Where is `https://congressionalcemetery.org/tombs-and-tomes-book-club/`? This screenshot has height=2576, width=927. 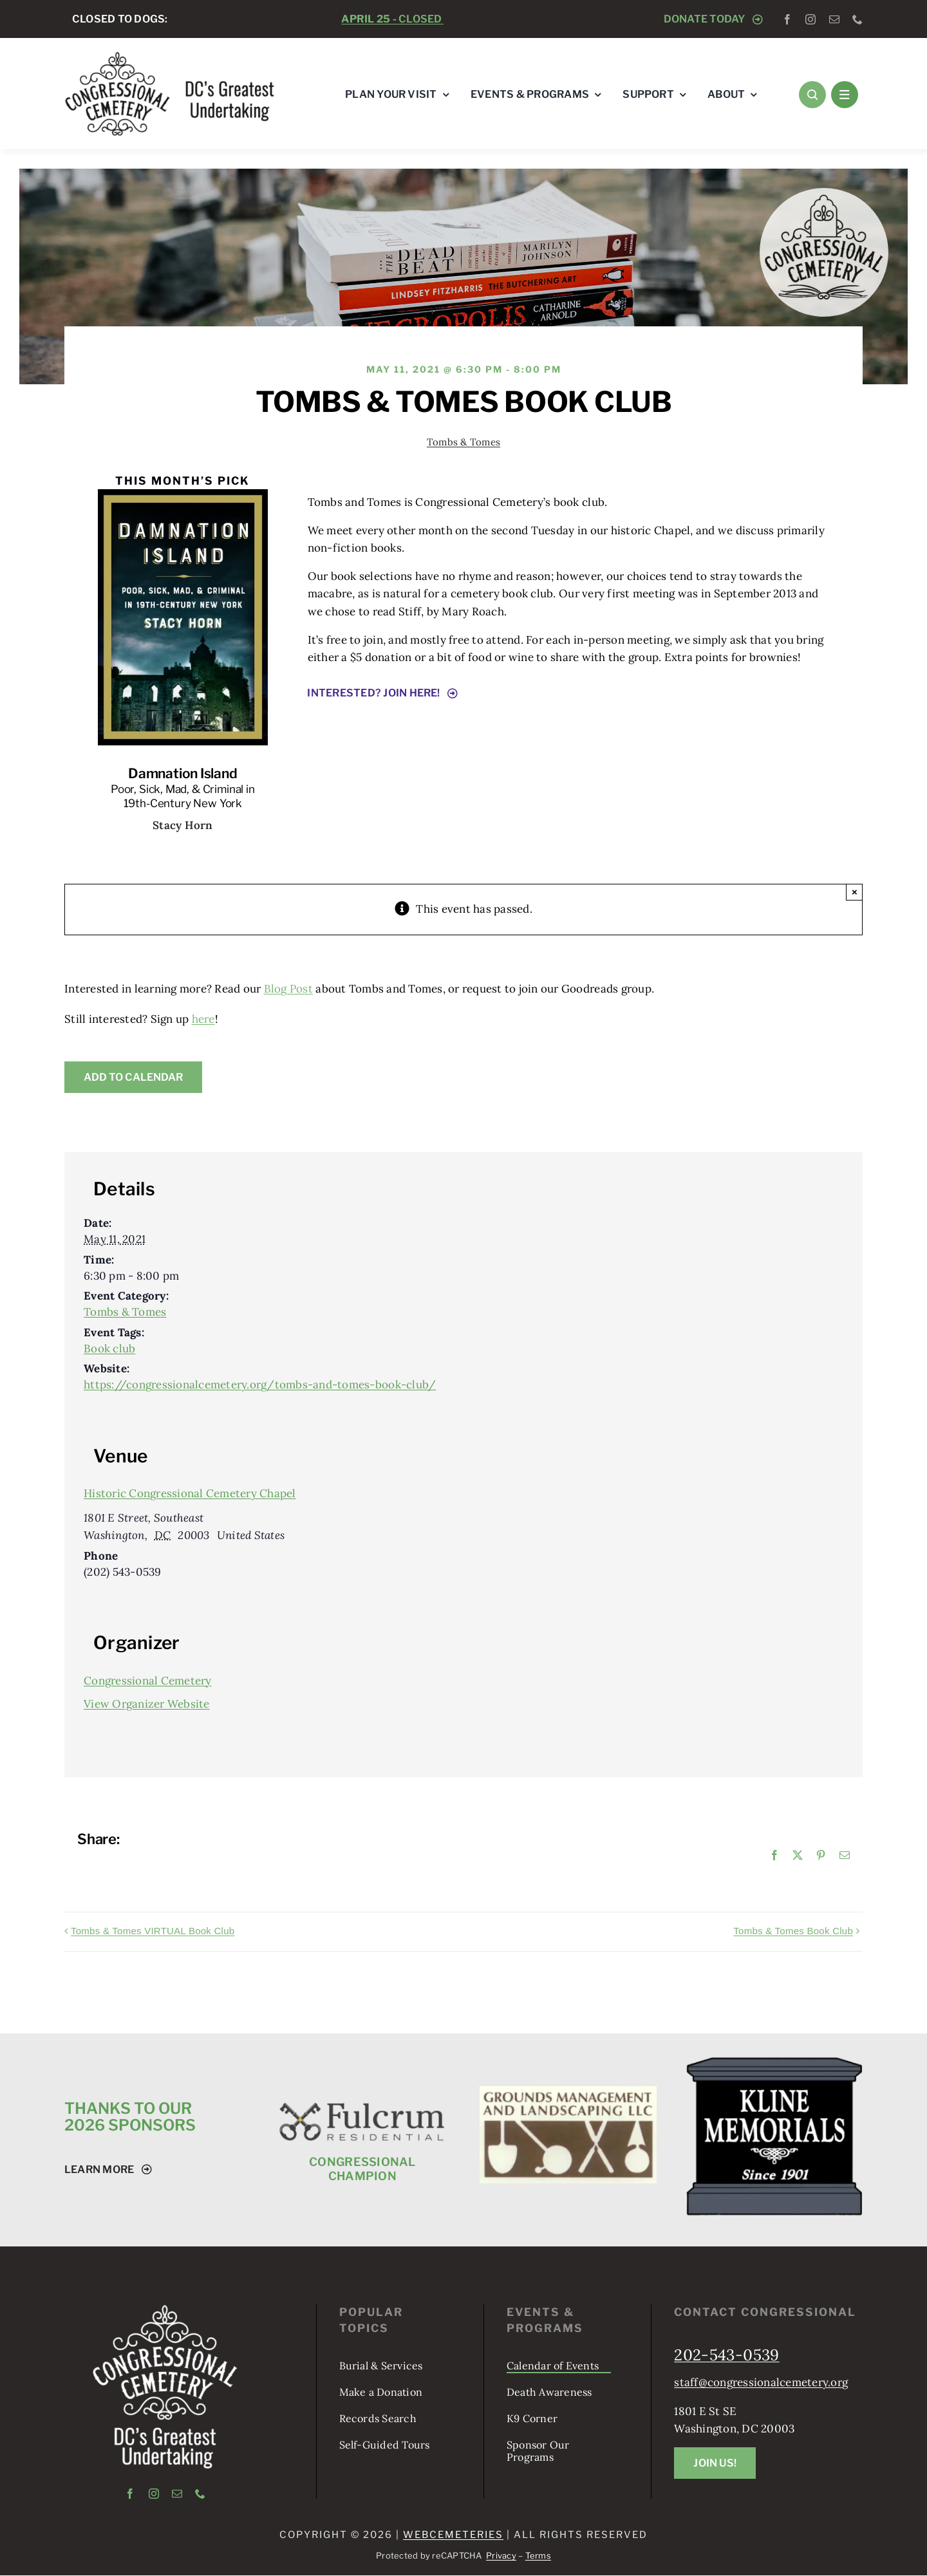 https://congressionalcemetery.org/tombs-and-tomes-book-club/ is located at coordinates (260, 1384).